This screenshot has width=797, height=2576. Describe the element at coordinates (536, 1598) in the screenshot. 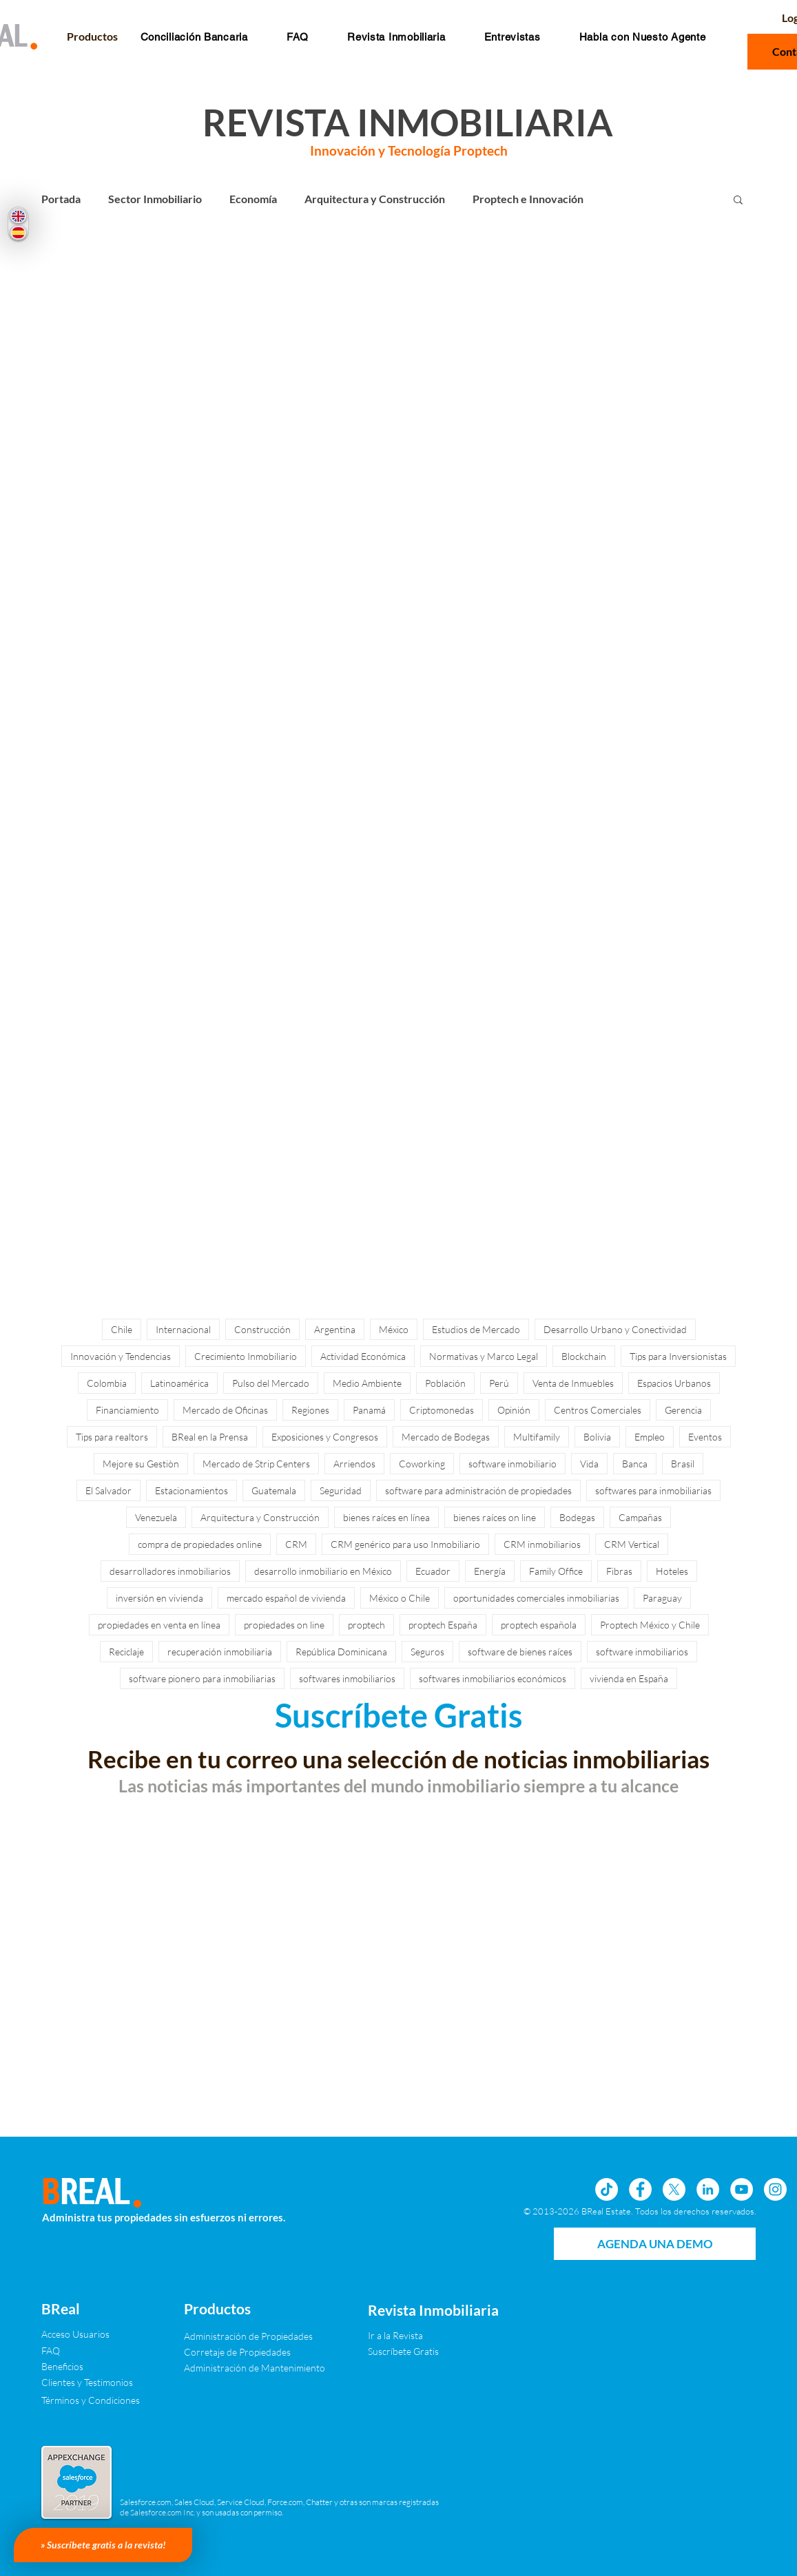

I see `oportunidades comerciales inmobiliarias` at that location.